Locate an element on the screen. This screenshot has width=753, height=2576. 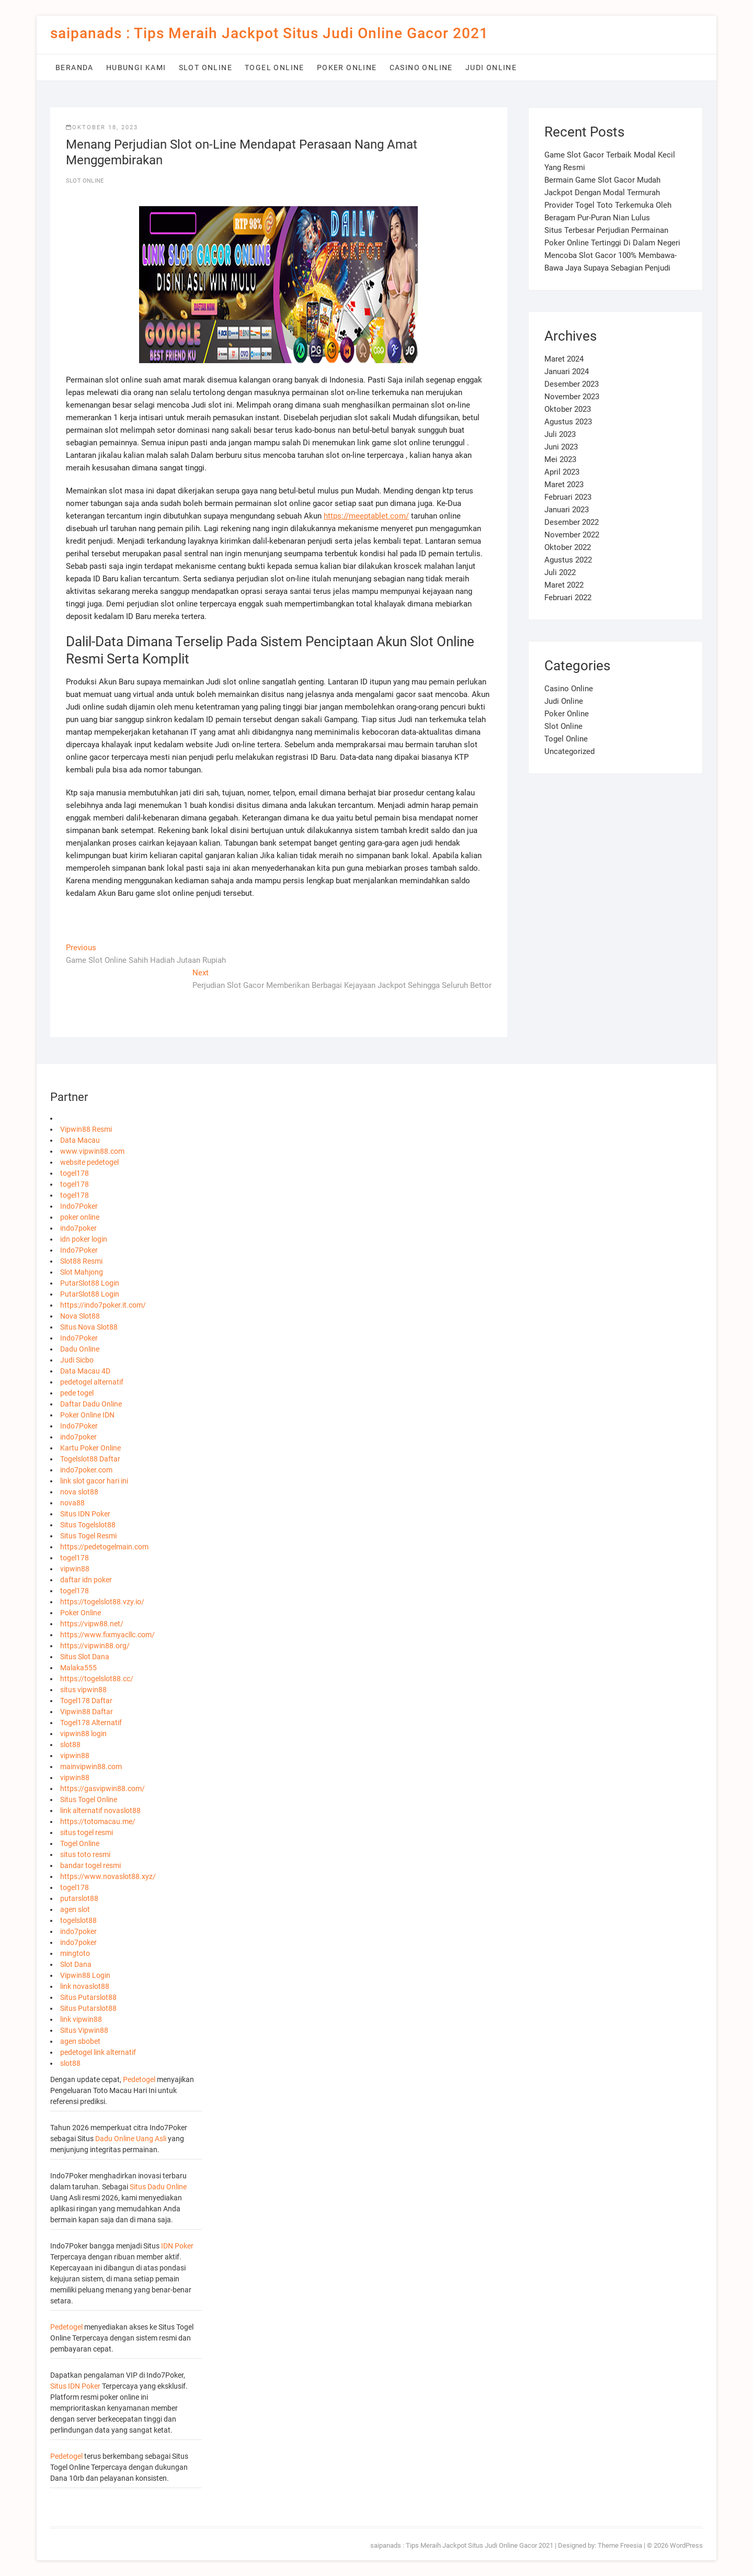
Situs Slot Dana is located at coordinates (84, 1656).